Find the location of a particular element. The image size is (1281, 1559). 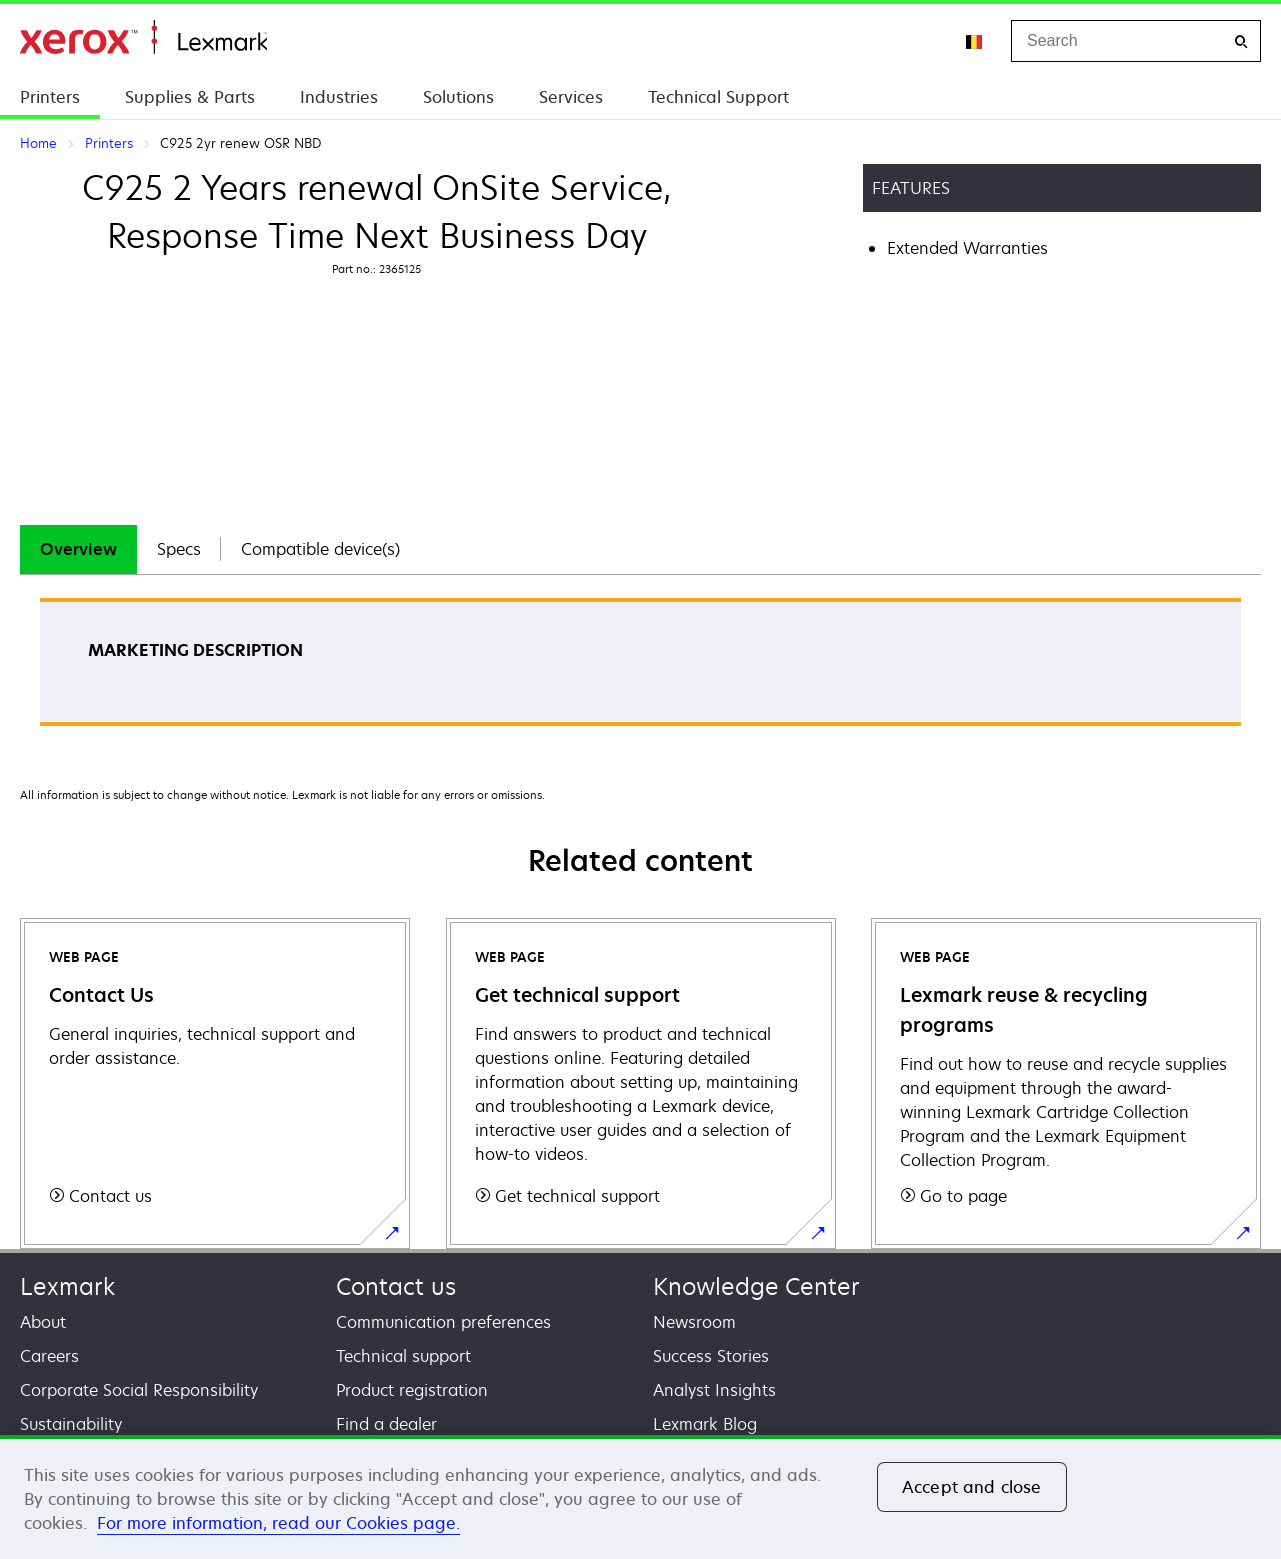

Lexmark is located at coordinates (67, 1286).